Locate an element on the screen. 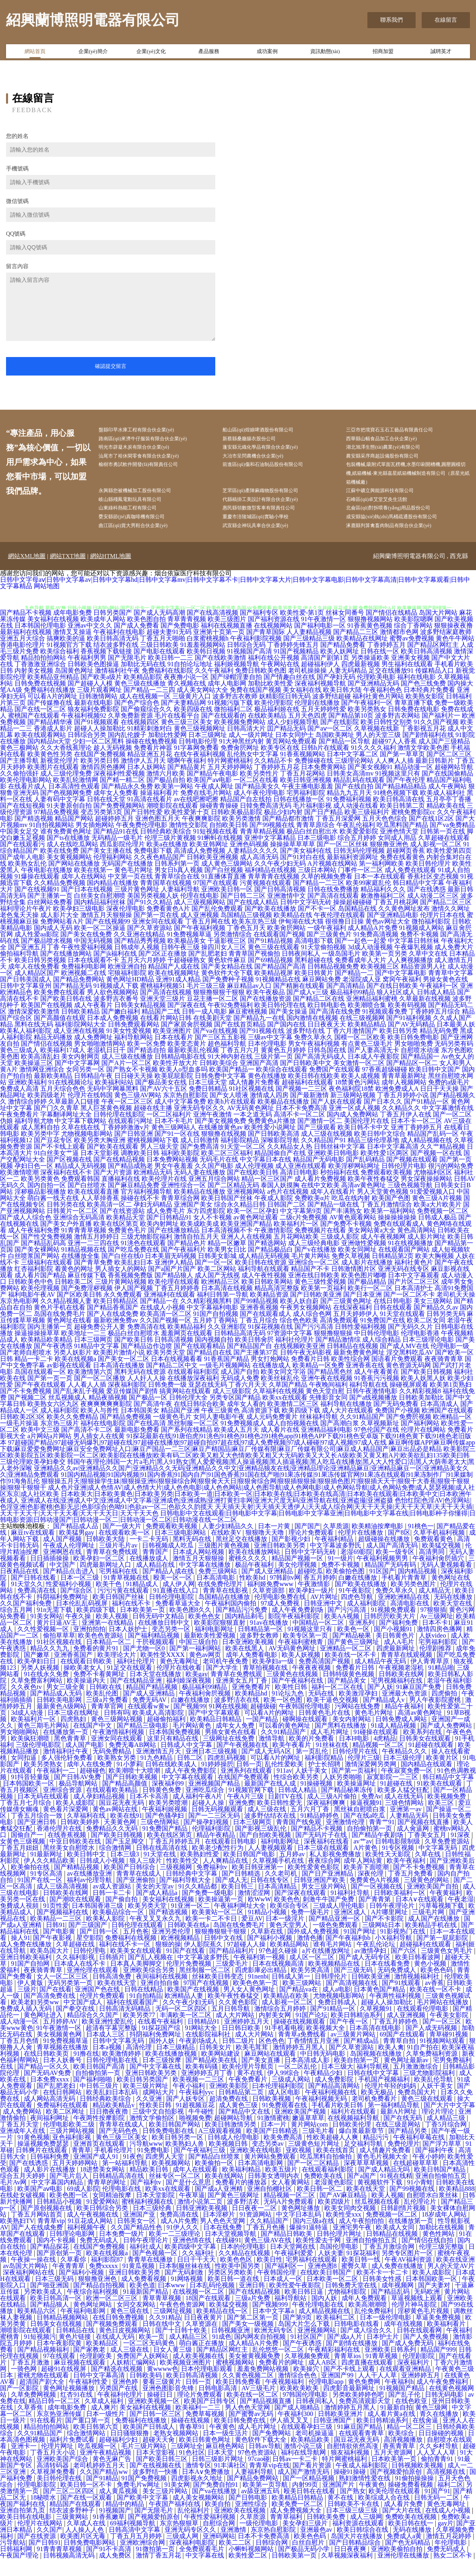  久草免费资源站 is located at coordinates (447, 1858).